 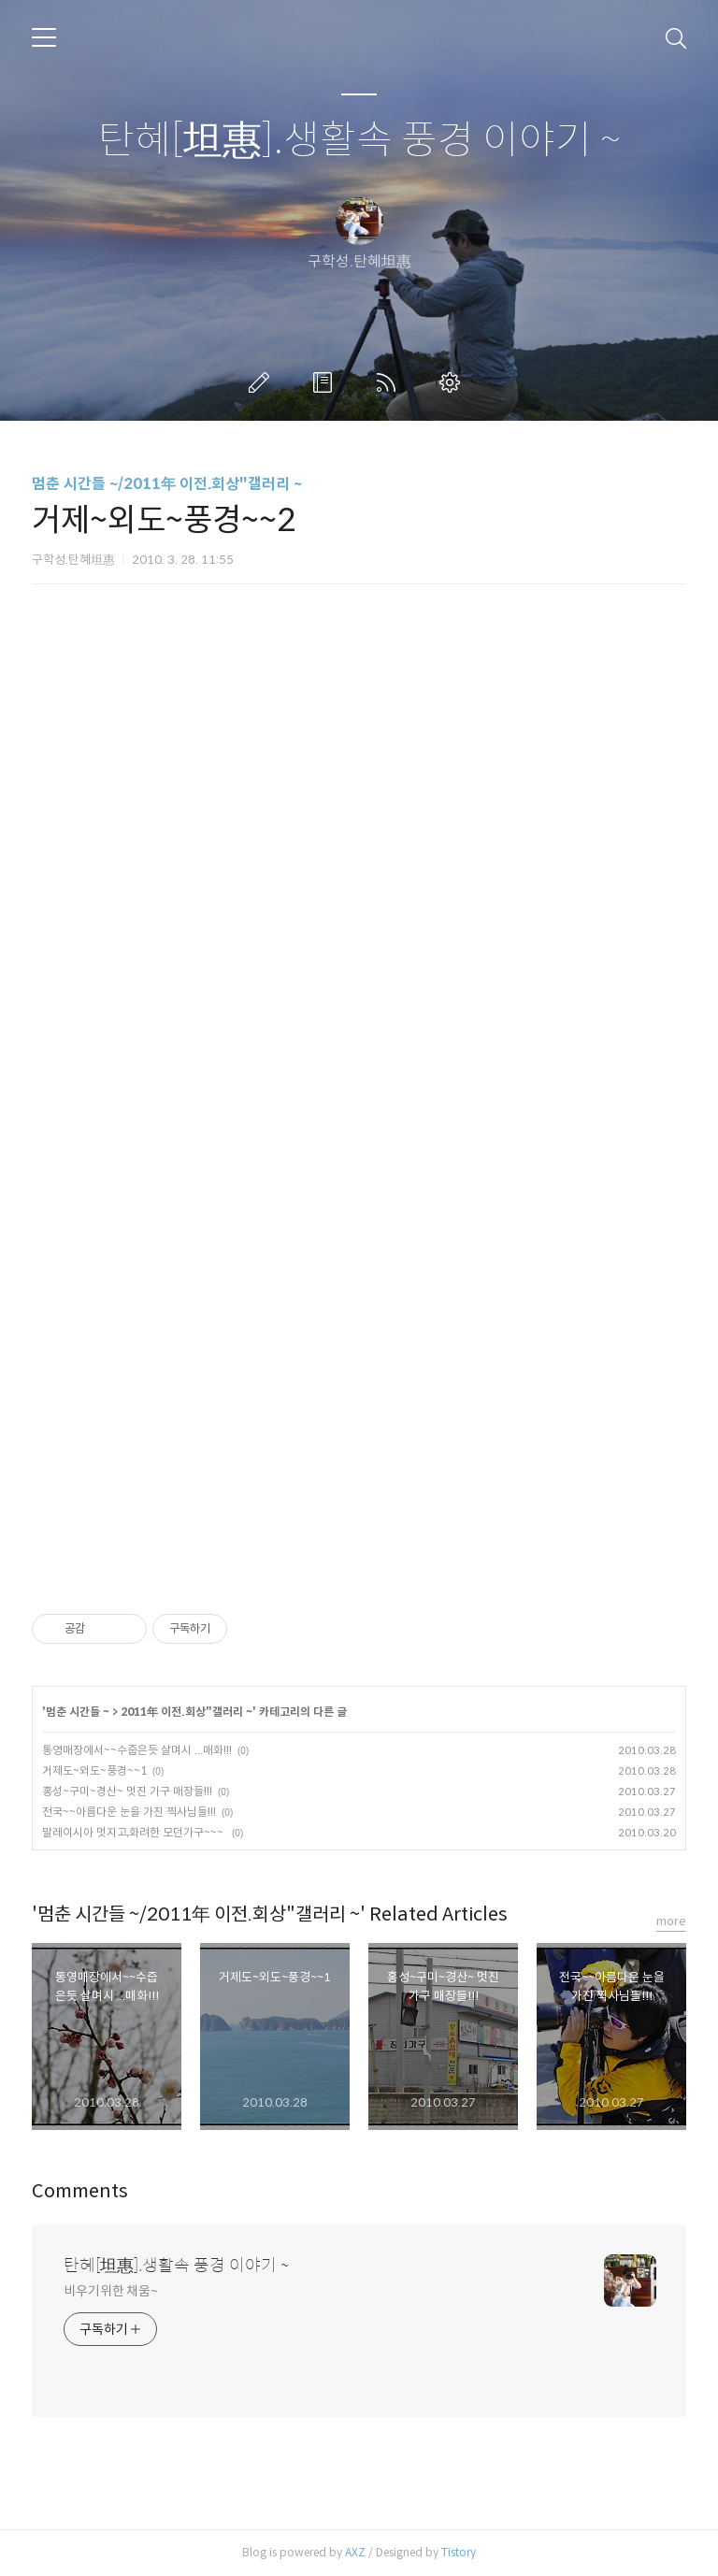 I want to click on 홍성~구미~경산~ 멋진 가구 매장들!!!, so click(x=127, y=1791).